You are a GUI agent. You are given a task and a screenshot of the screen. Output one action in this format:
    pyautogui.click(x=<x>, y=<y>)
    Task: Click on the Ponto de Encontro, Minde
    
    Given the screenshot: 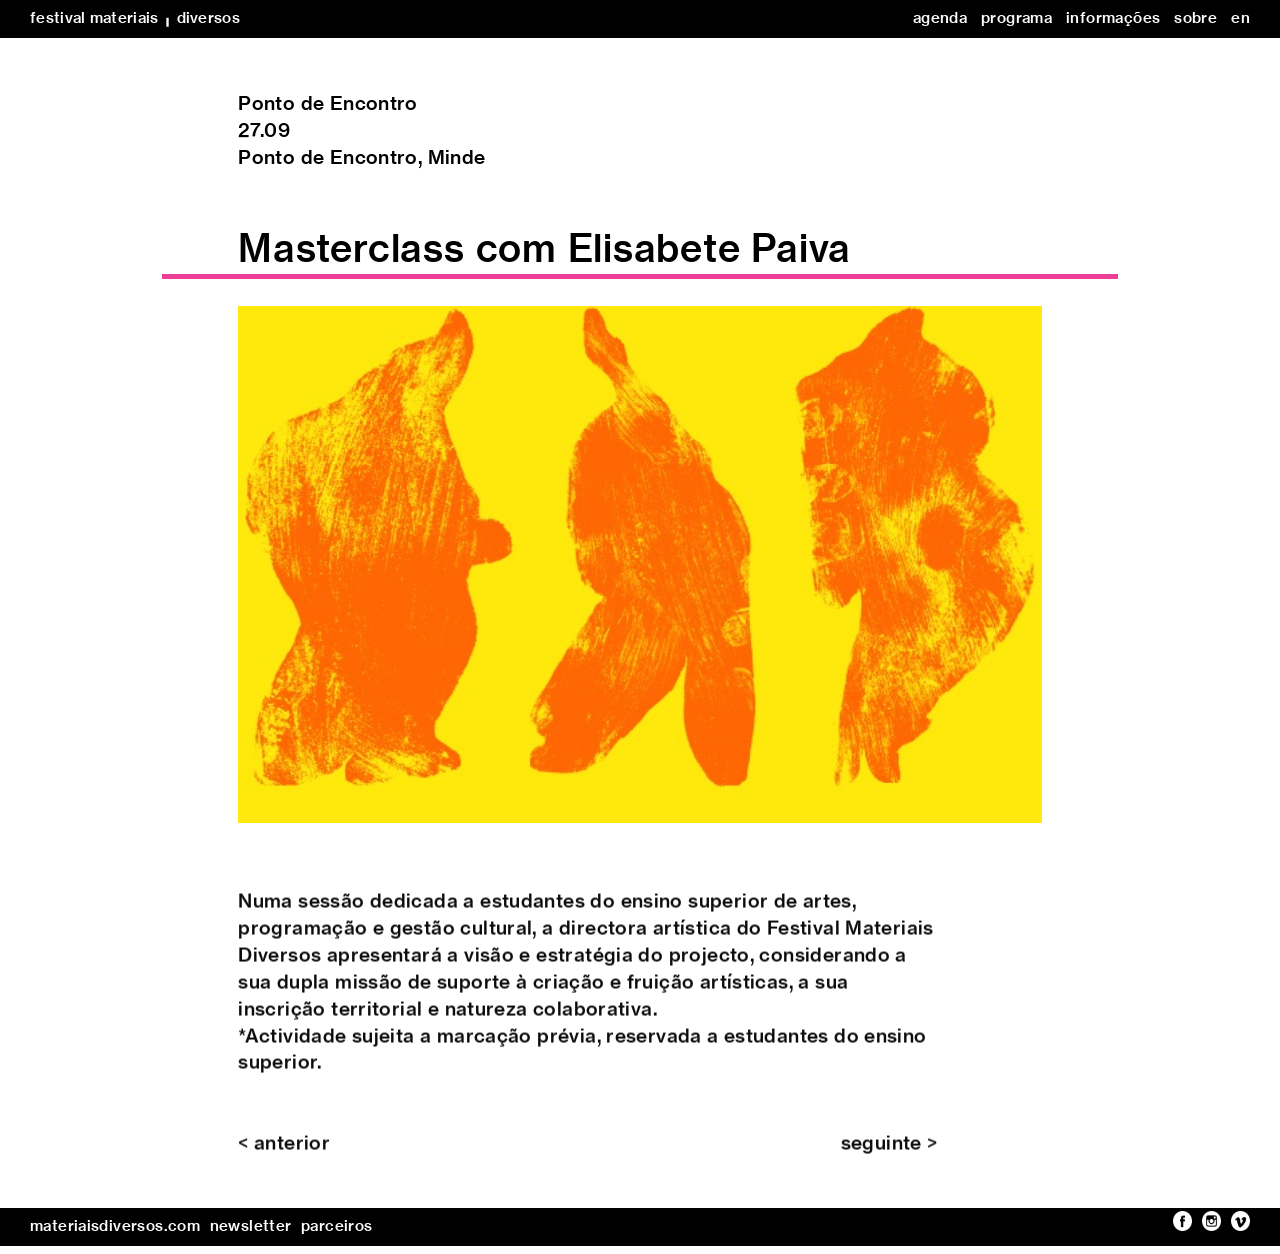 What is the action you would take?
    pyautogui.click(x=361, y=158)
    